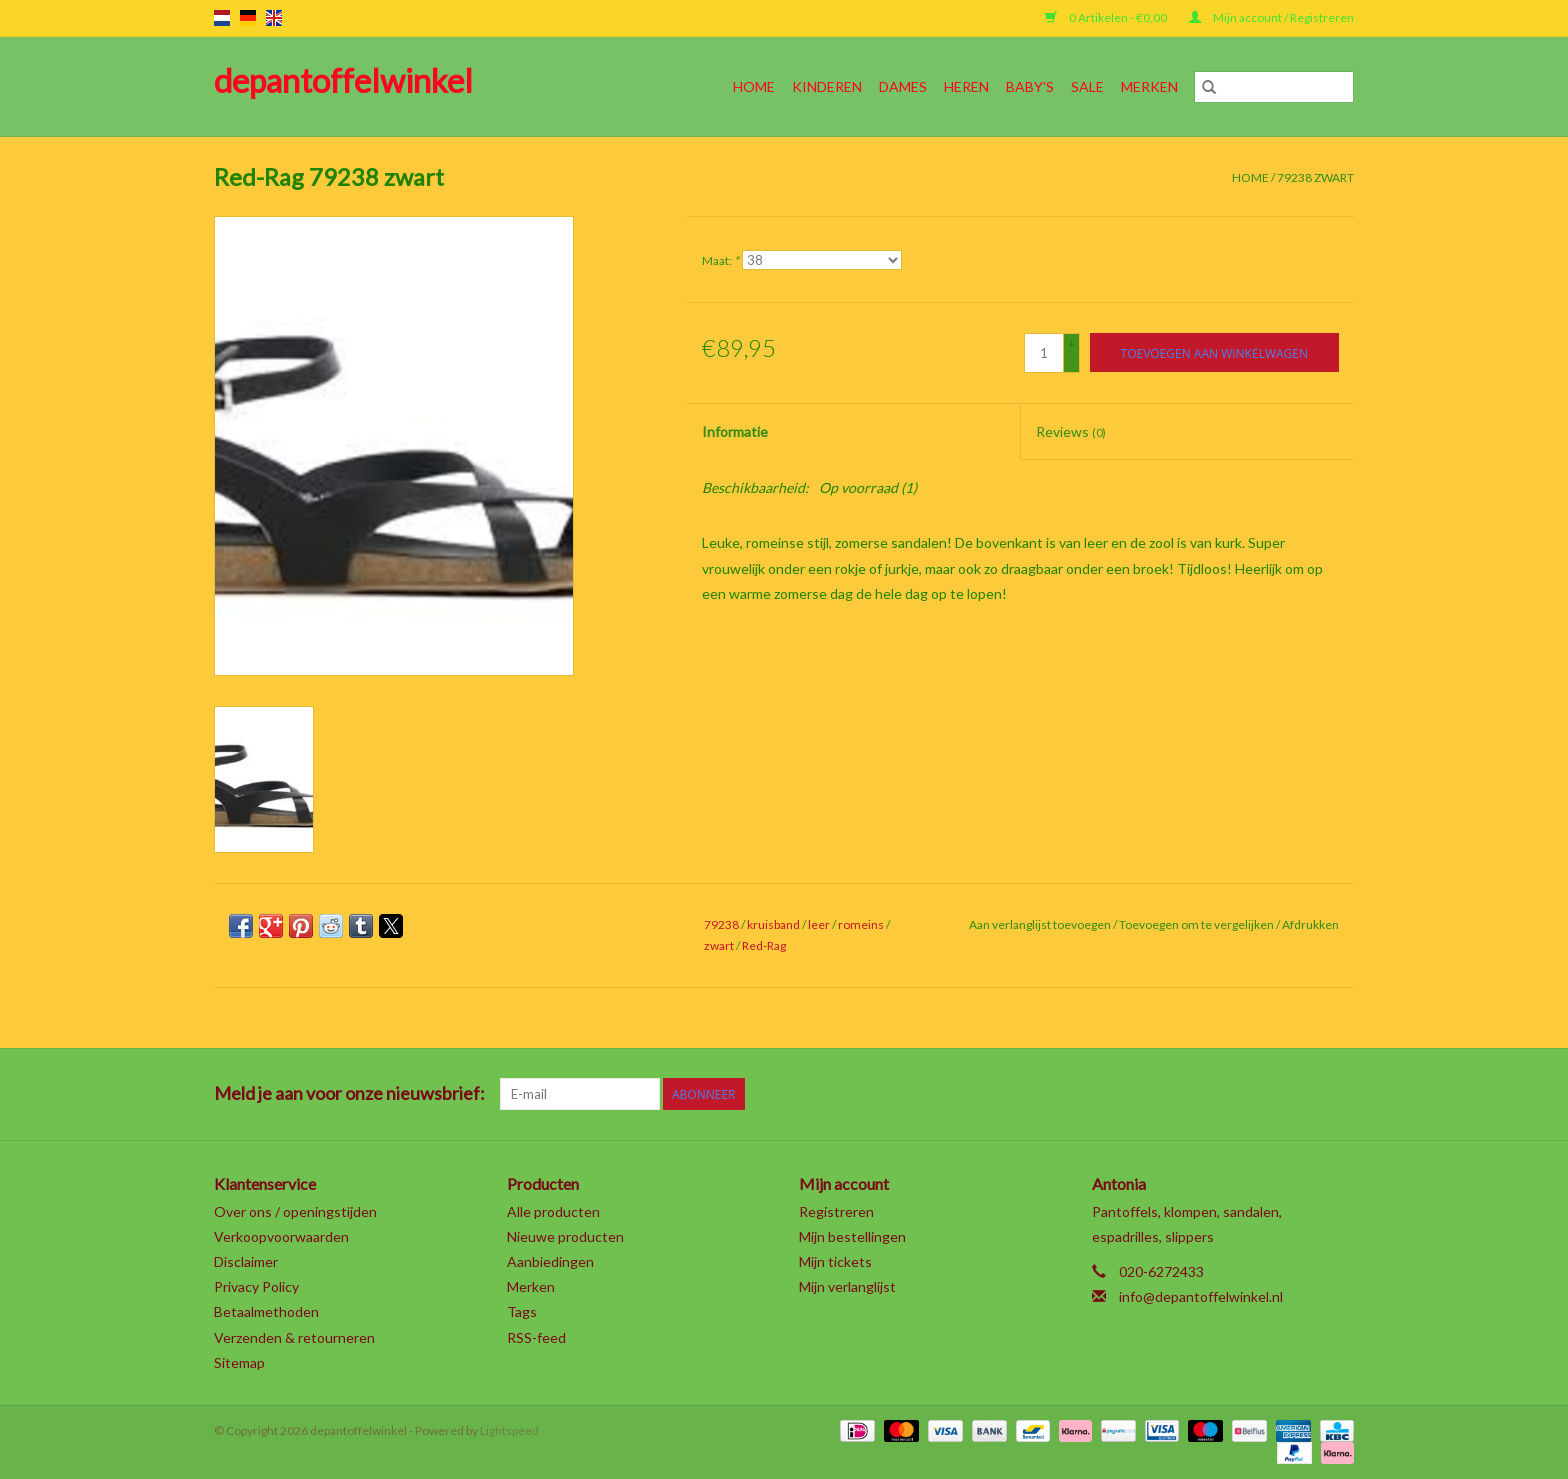 The height and width of the screenshot is (1479, 1568). Describe the element at coordinates (1030, 86) in the screenshot. I see `Baby's` at that location.